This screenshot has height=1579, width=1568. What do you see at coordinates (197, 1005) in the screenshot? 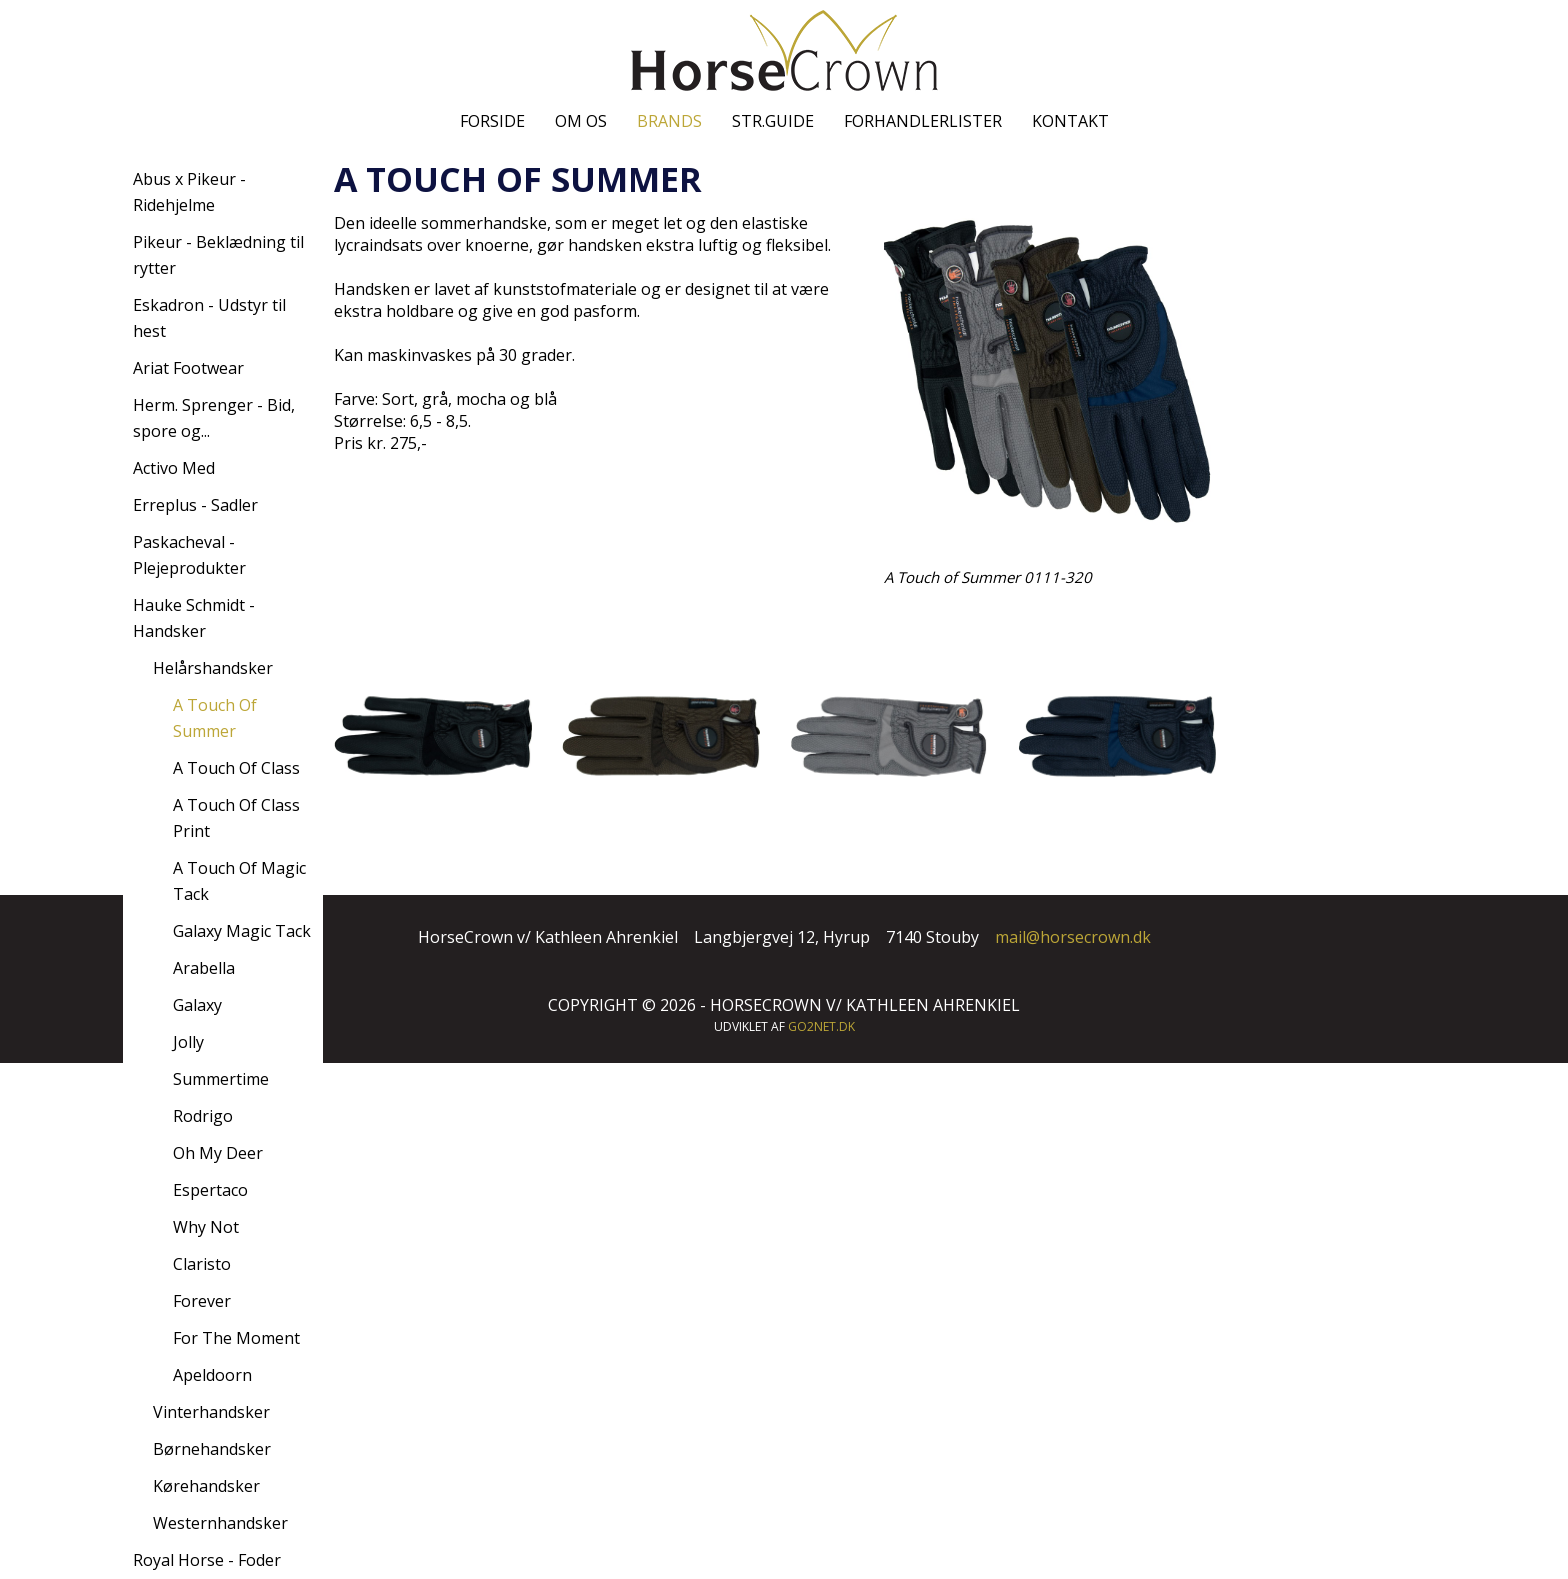
I see `Galaxy` at bounding box center [197, 1005].